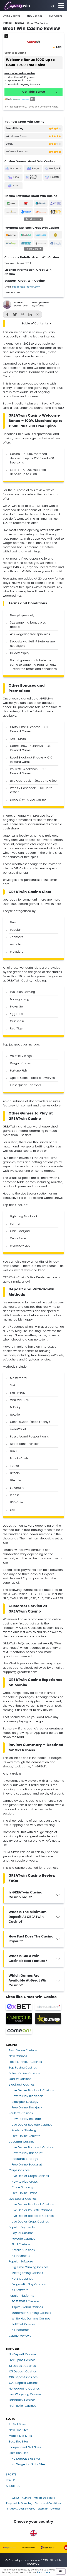  I want to click on Affiliate Disclosure, so click(44, 2503).